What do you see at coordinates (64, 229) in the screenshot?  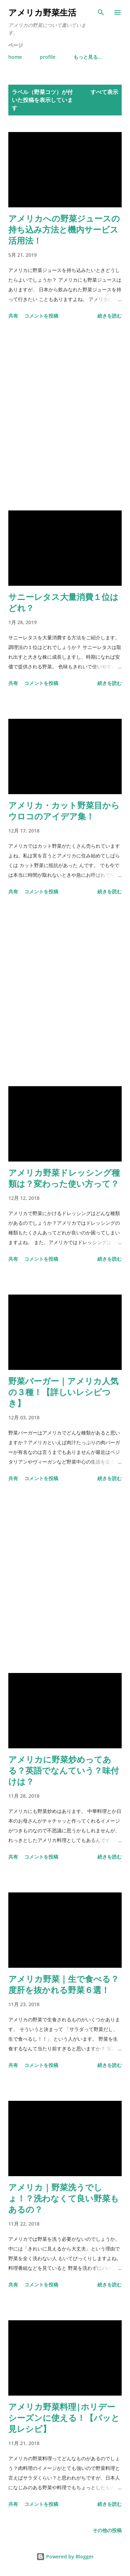 I see `アメリカへの野菜ジュースの持ち込み方法と機内サービス活用法！` at bounding box center [64, 229].